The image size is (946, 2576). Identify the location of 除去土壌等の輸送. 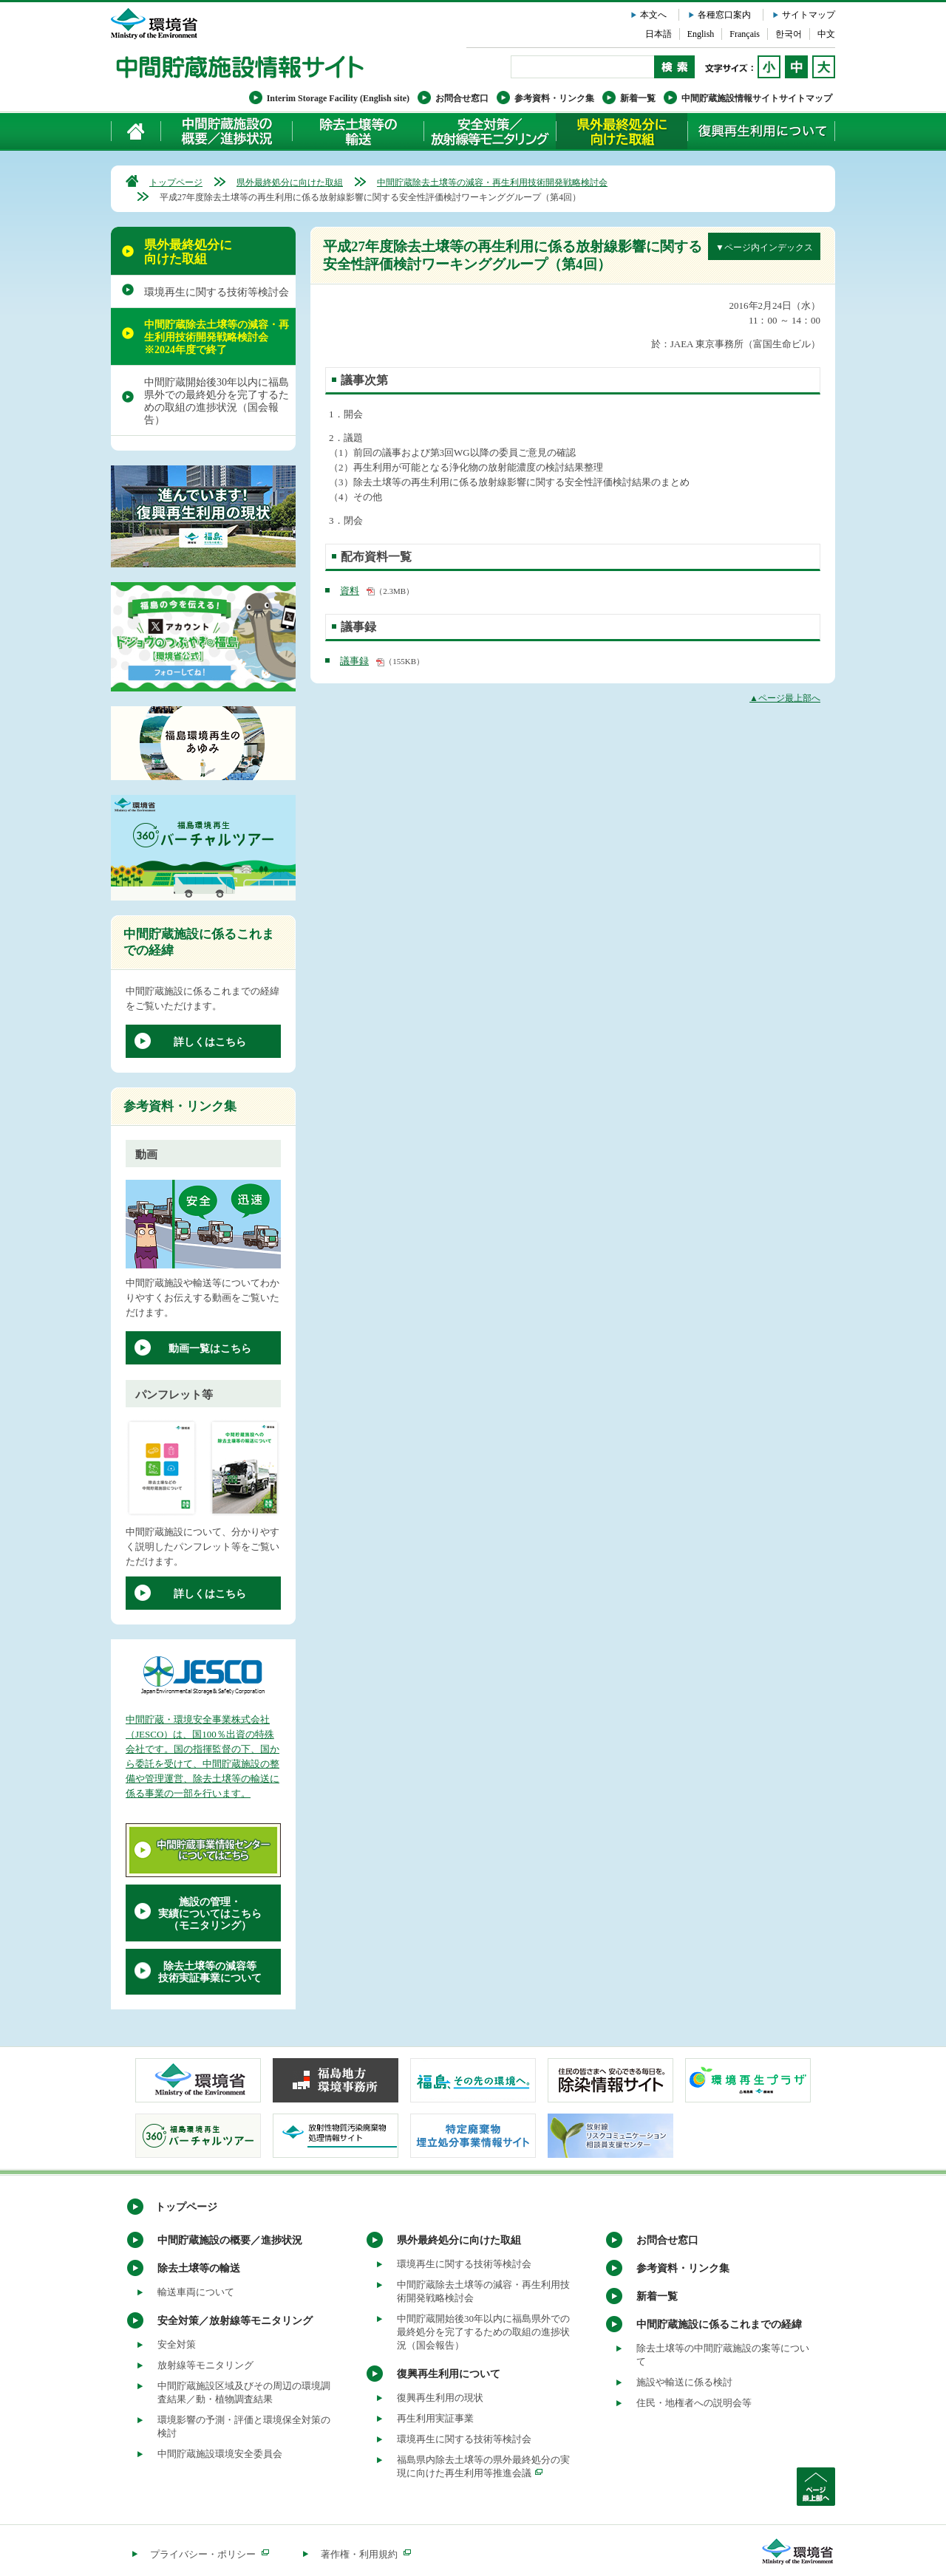
(198, 2268).